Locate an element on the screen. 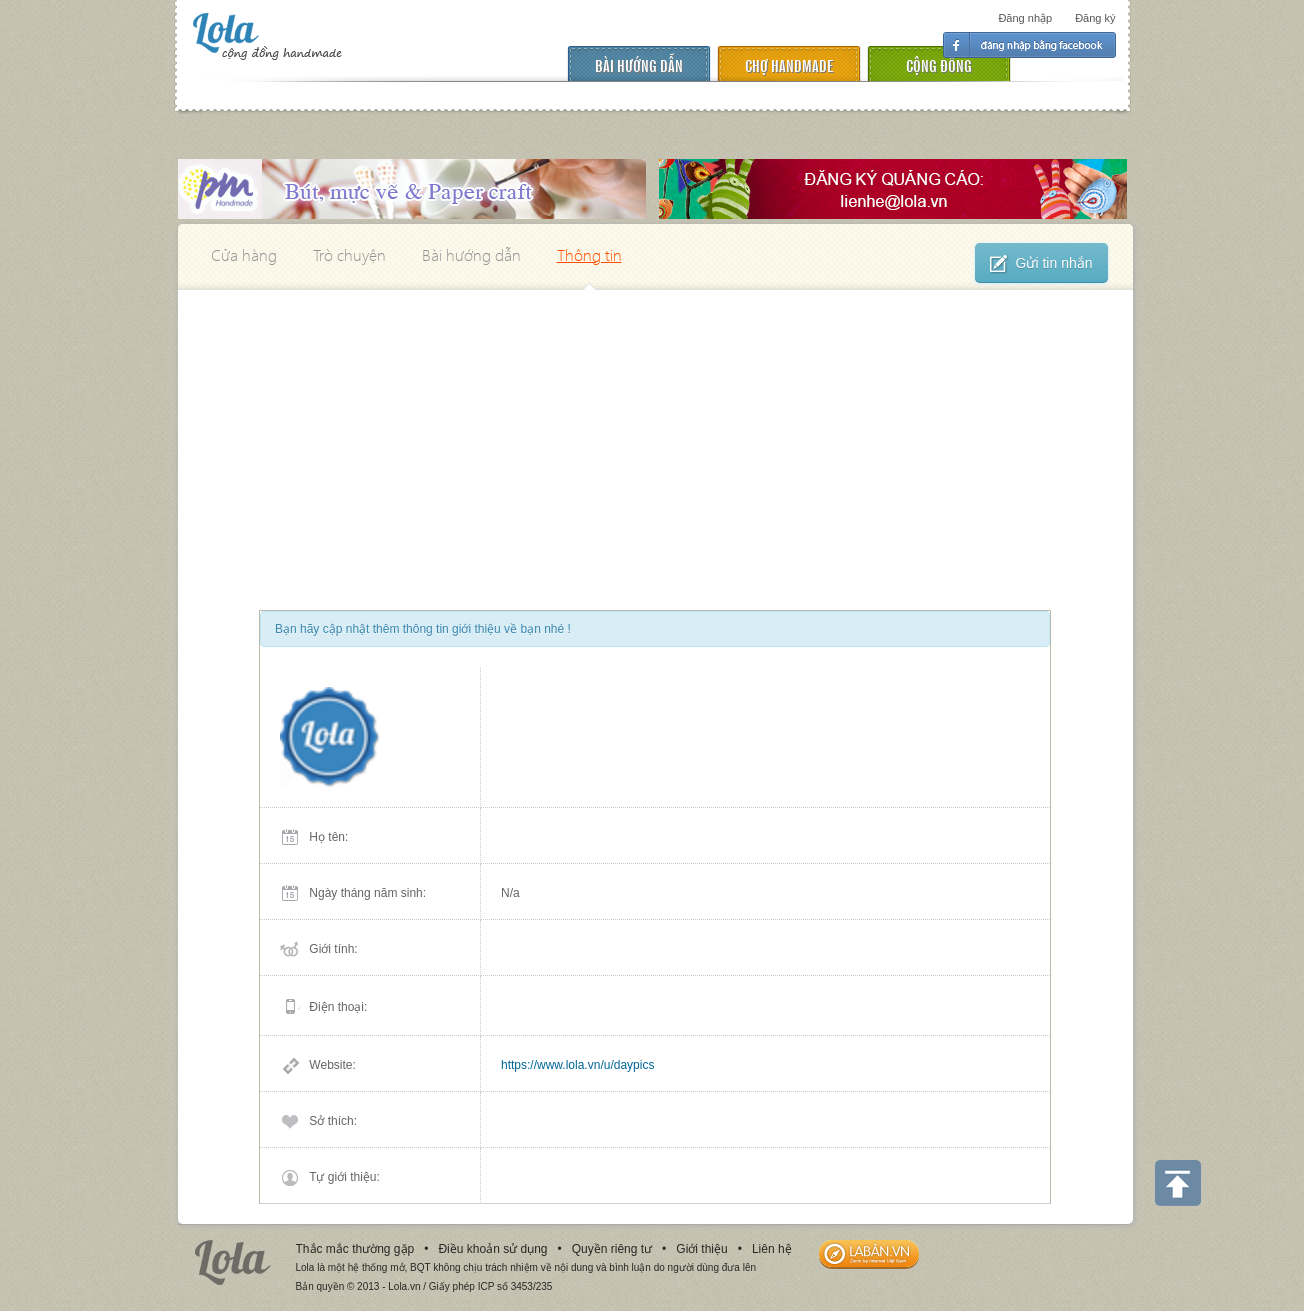 This screenshot has width=1304, height=1311. Bài hướng dẫn is located at coordinates (639, 64).